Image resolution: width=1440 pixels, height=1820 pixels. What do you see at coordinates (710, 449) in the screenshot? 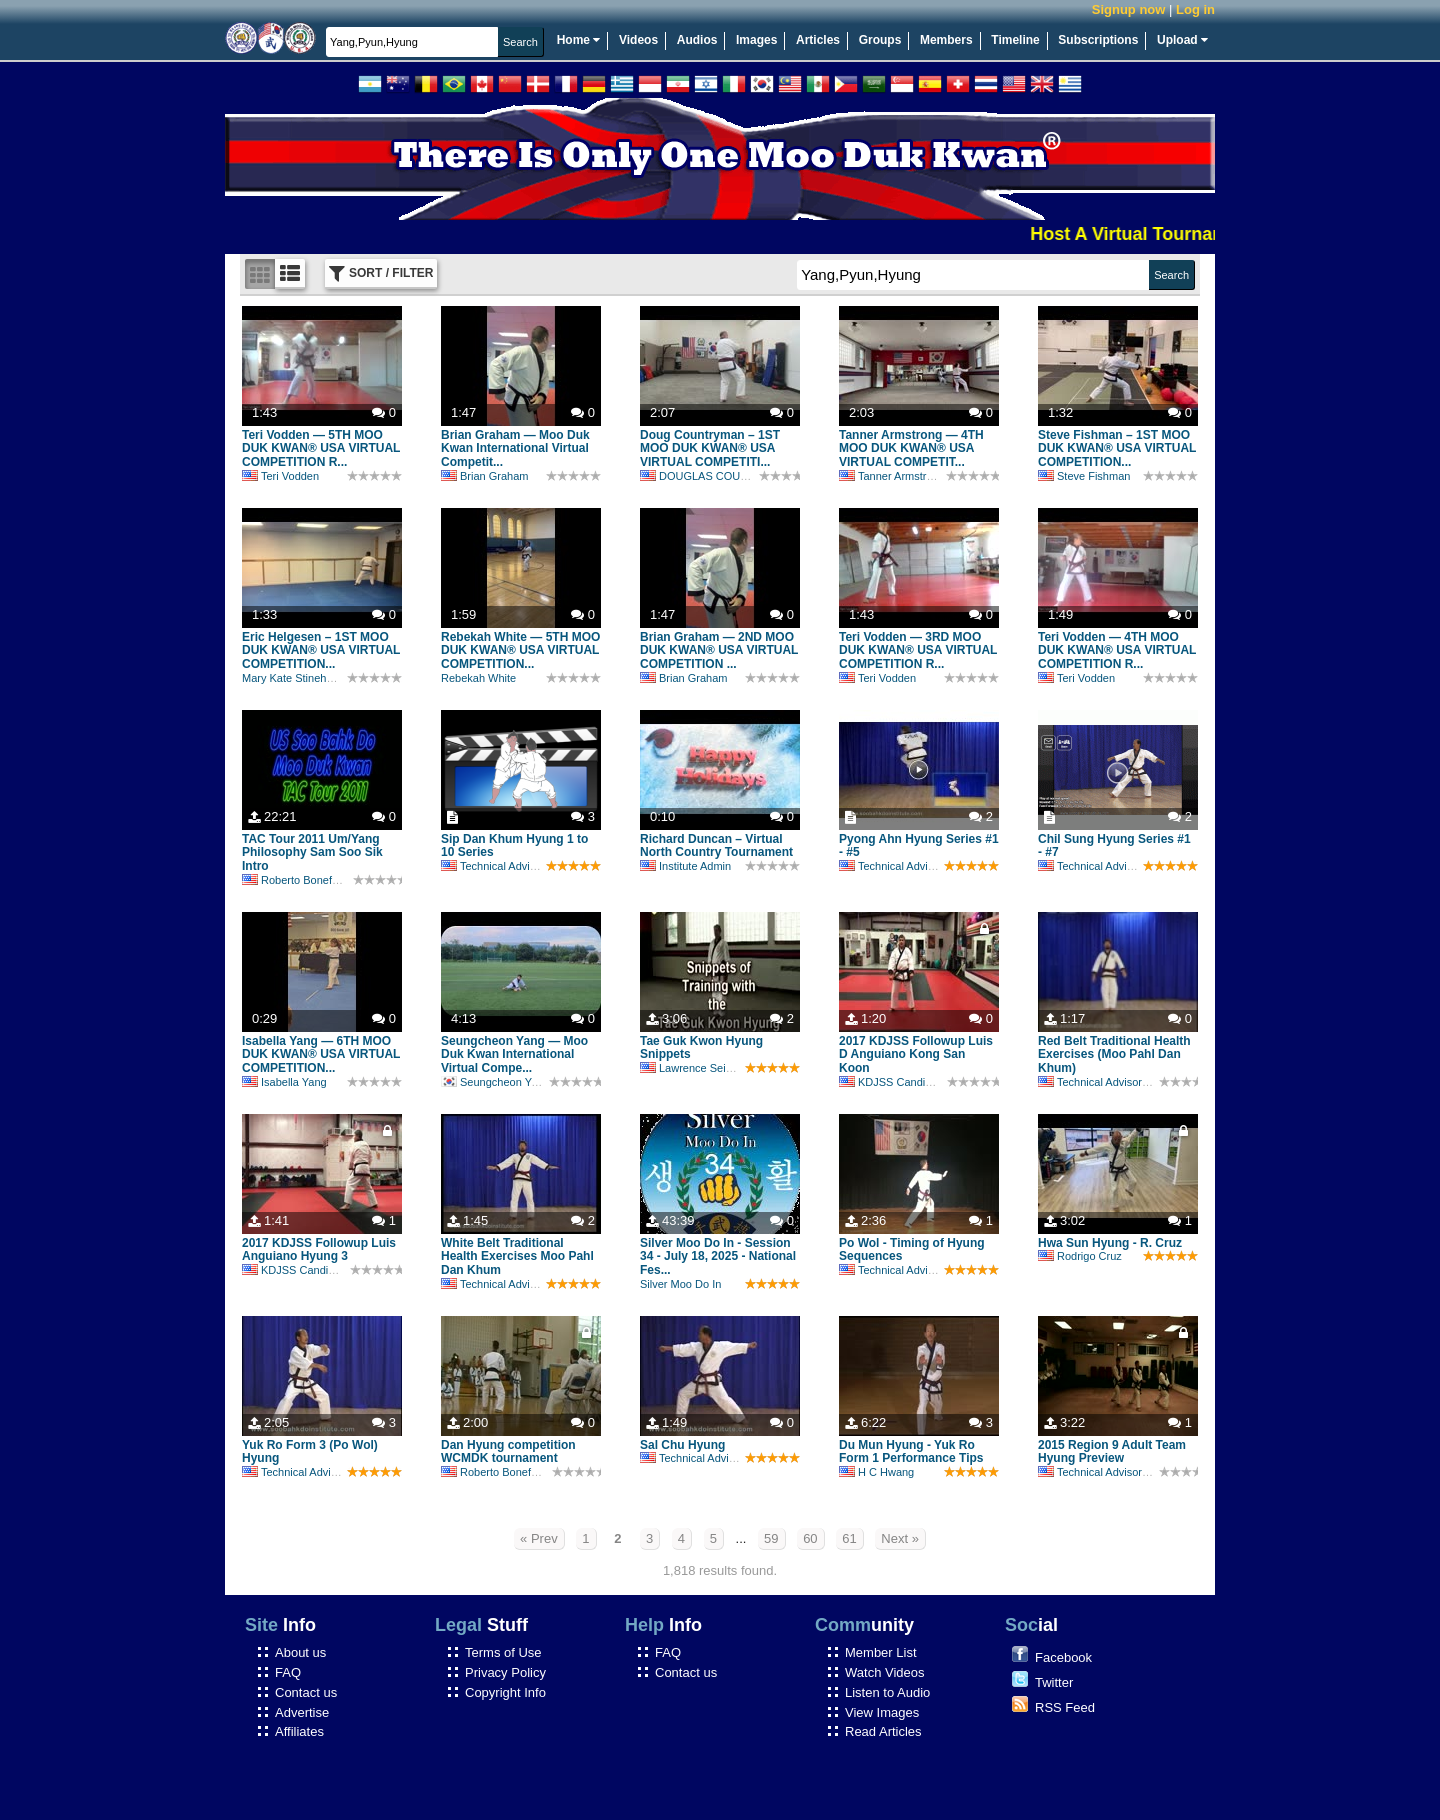
I see `Doug Countryman – 1ST MOO DUK KWAN® USA VIRTUAL COMPETITI...` at bounding box center [710, 449].